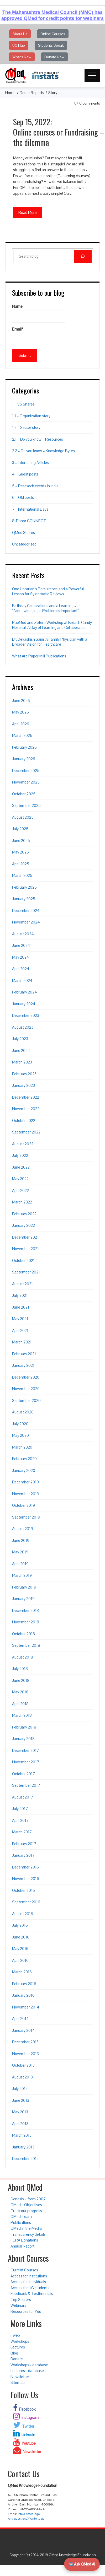 The width and height of the screenshot is (105, 2576). I want to click on March 2022, so click(22, 1202).